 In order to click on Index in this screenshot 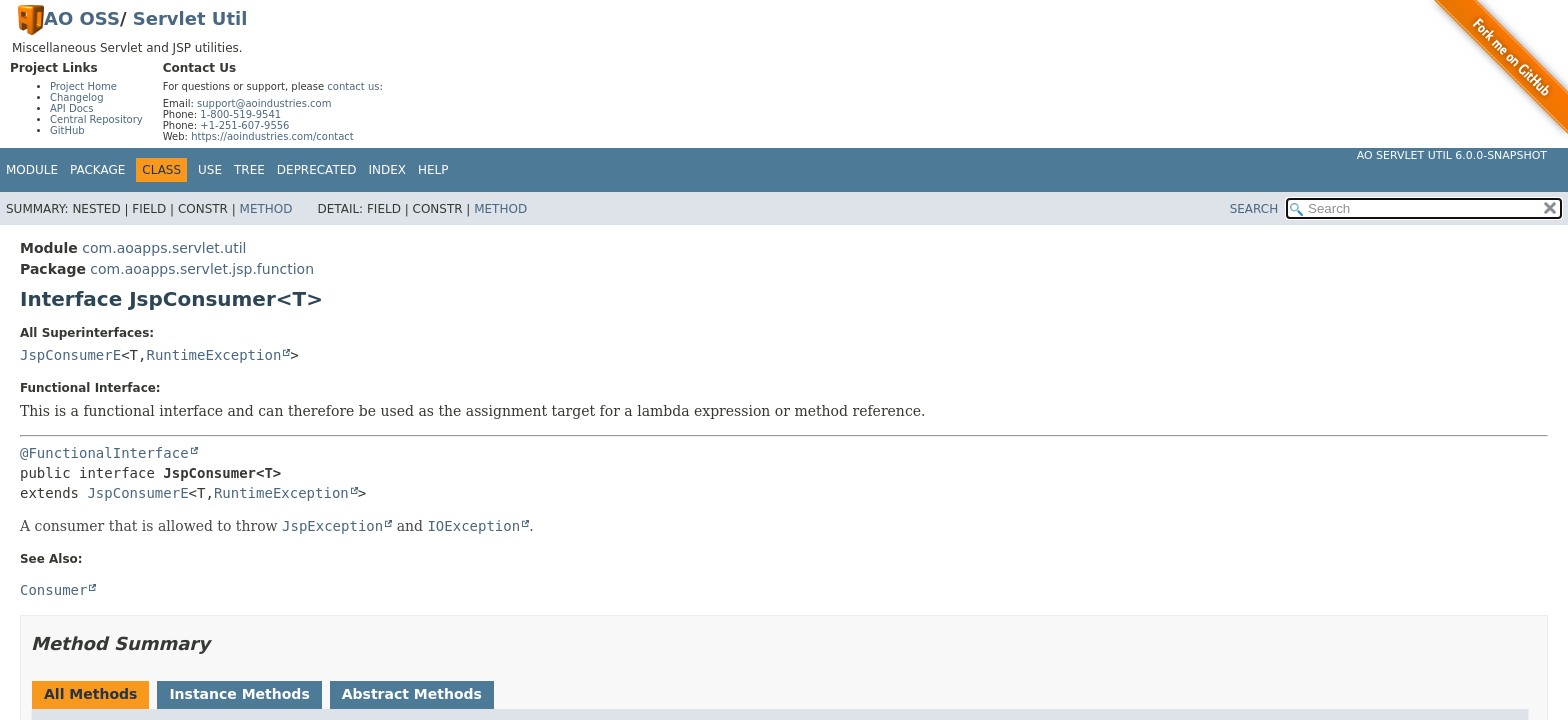, I will do `click(388, 170)`.